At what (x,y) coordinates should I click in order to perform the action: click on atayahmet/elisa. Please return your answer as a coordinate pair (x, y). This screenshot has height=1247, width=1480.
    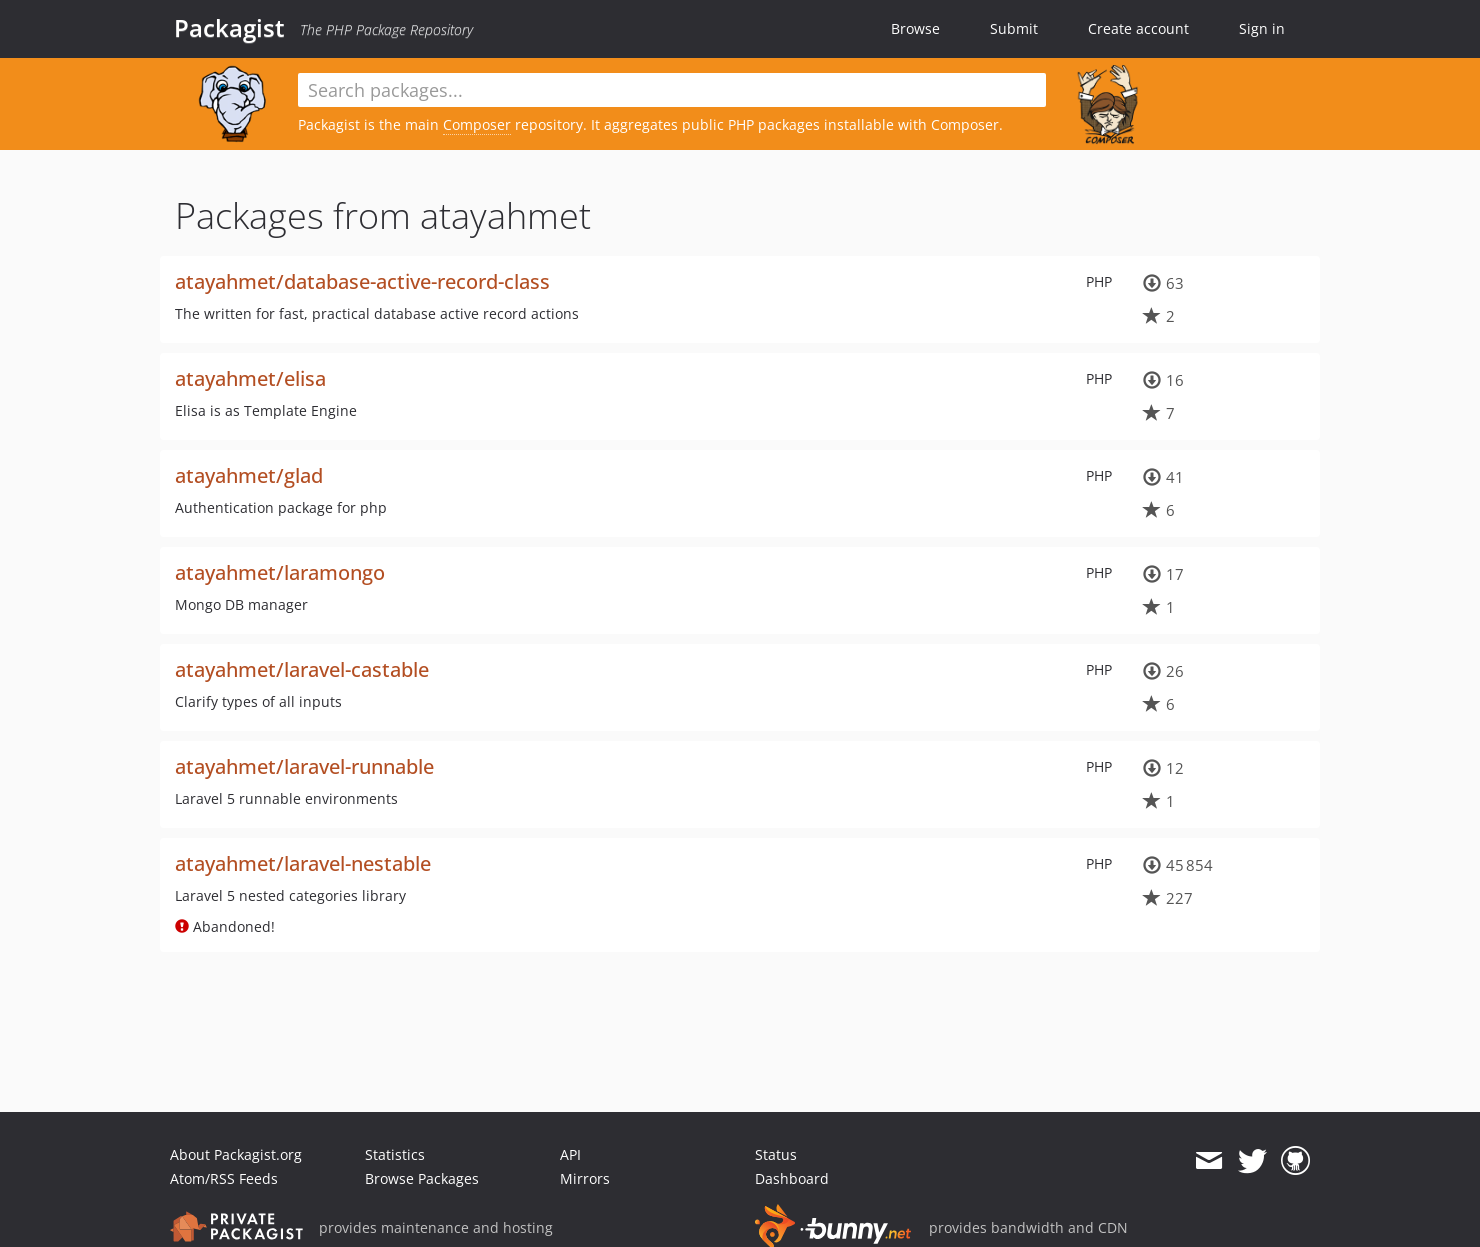
    Looking at the image, I should click on (250, 378).